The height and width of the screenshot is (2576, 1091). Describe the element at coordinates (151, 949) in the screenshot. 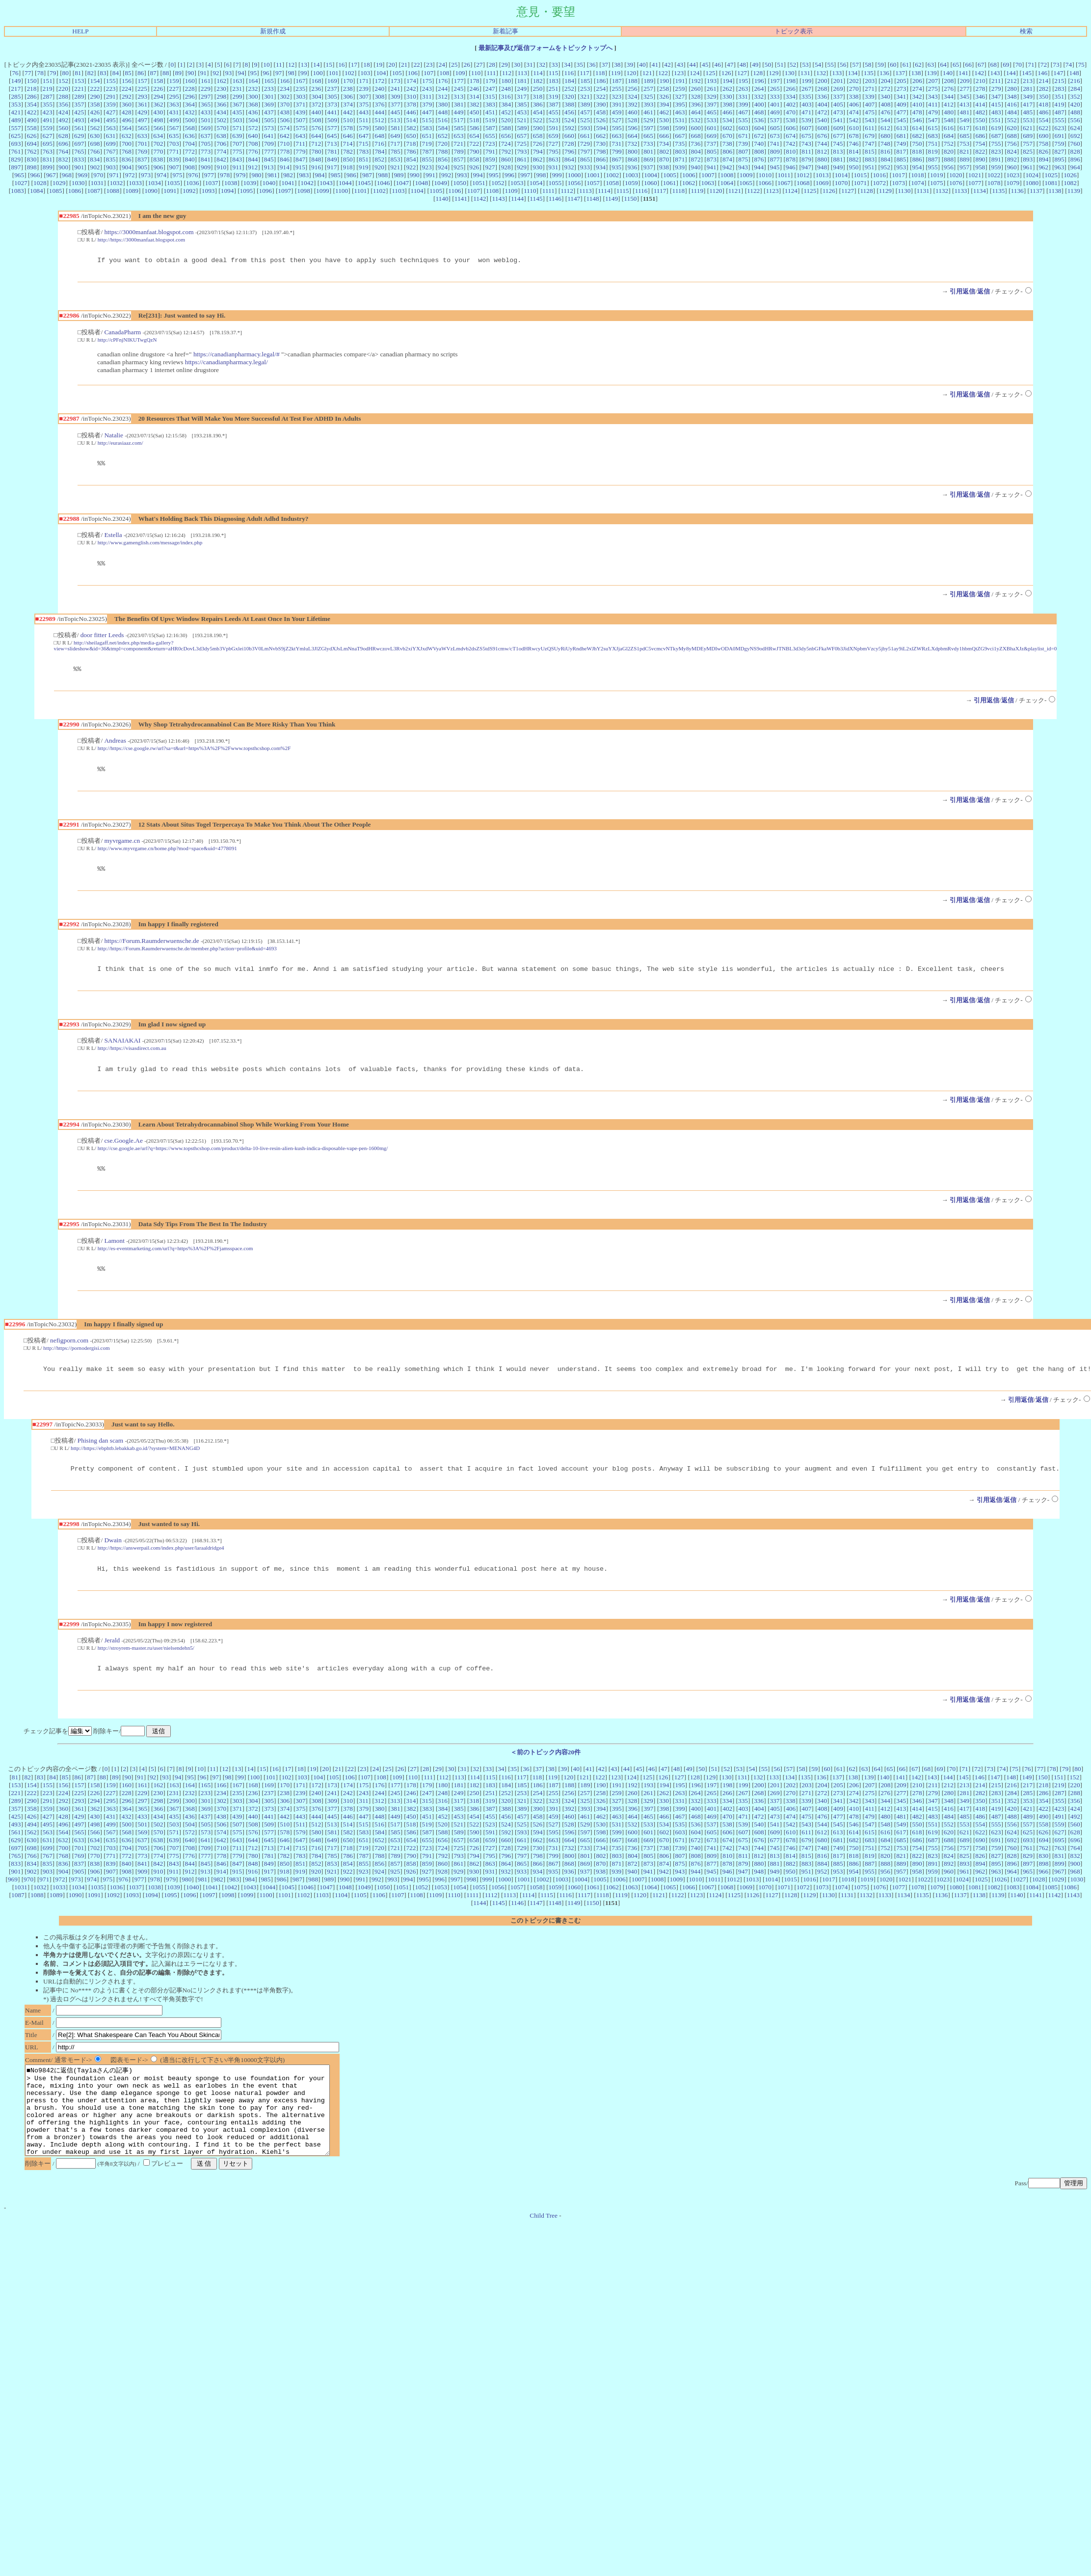

I see `https://Forum.Raumderwuensche.de` at that location.